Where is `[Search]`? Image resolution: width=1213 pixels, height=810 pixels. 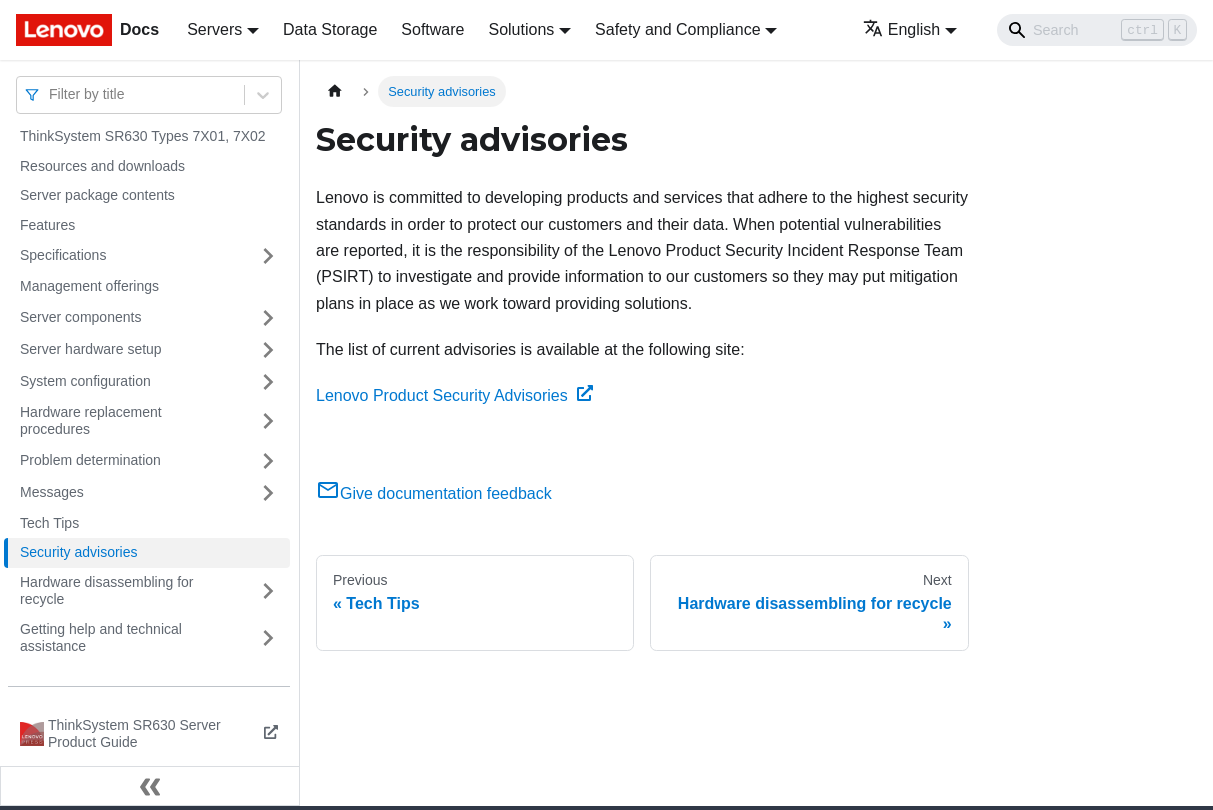
[Search] is located at coordinates (1097, 30).